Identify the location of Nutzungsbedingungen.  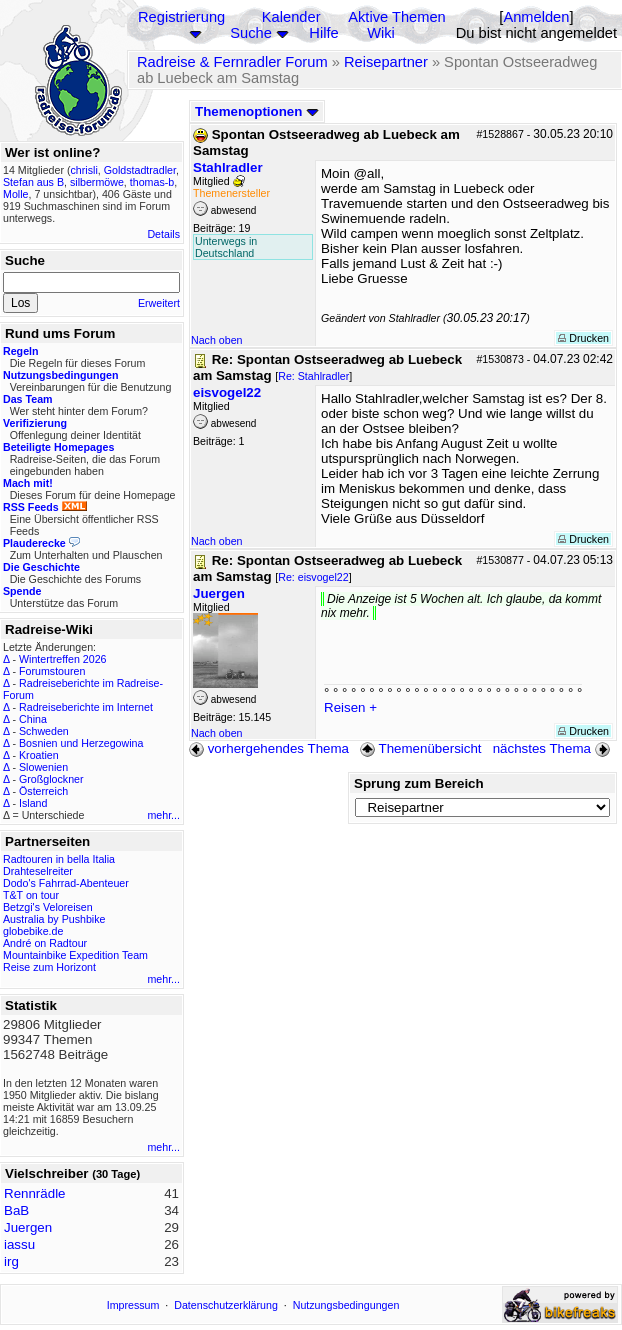
(346, 1305).